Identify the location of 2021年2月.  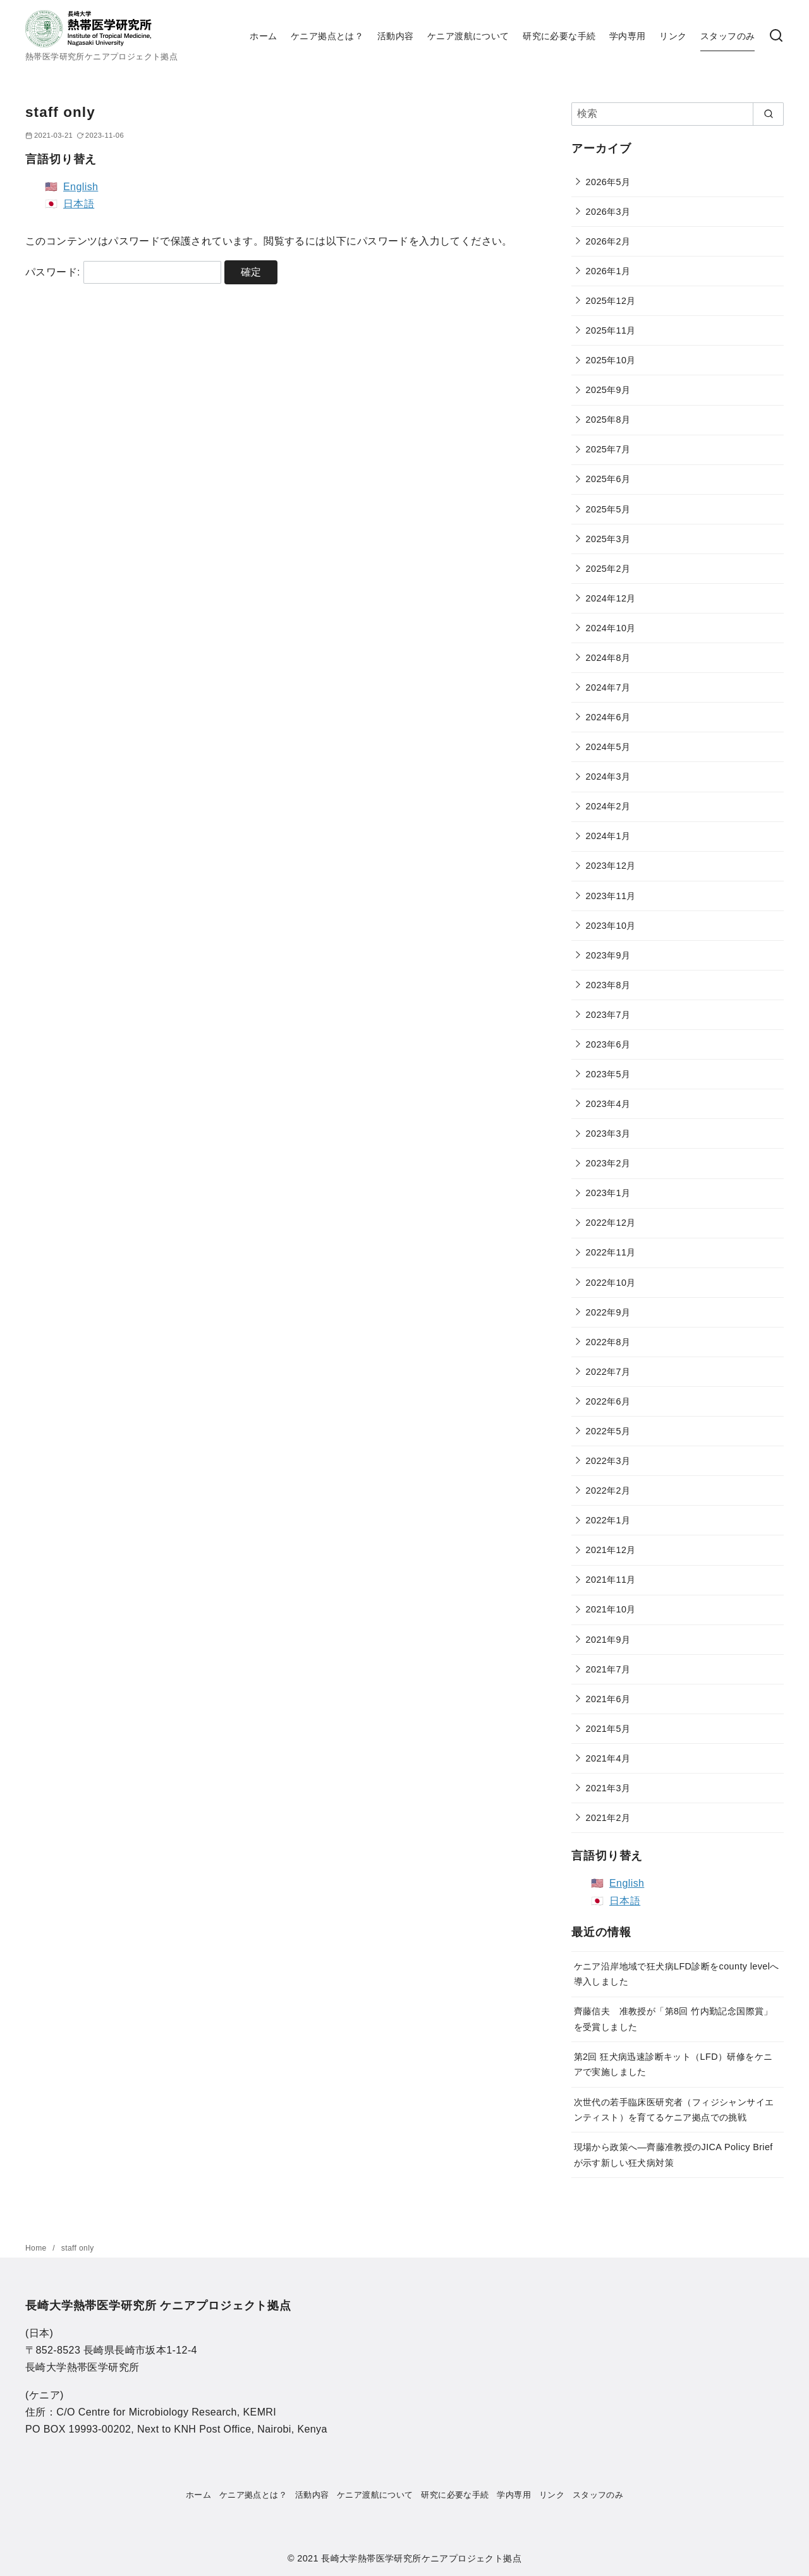
(608, 1818).